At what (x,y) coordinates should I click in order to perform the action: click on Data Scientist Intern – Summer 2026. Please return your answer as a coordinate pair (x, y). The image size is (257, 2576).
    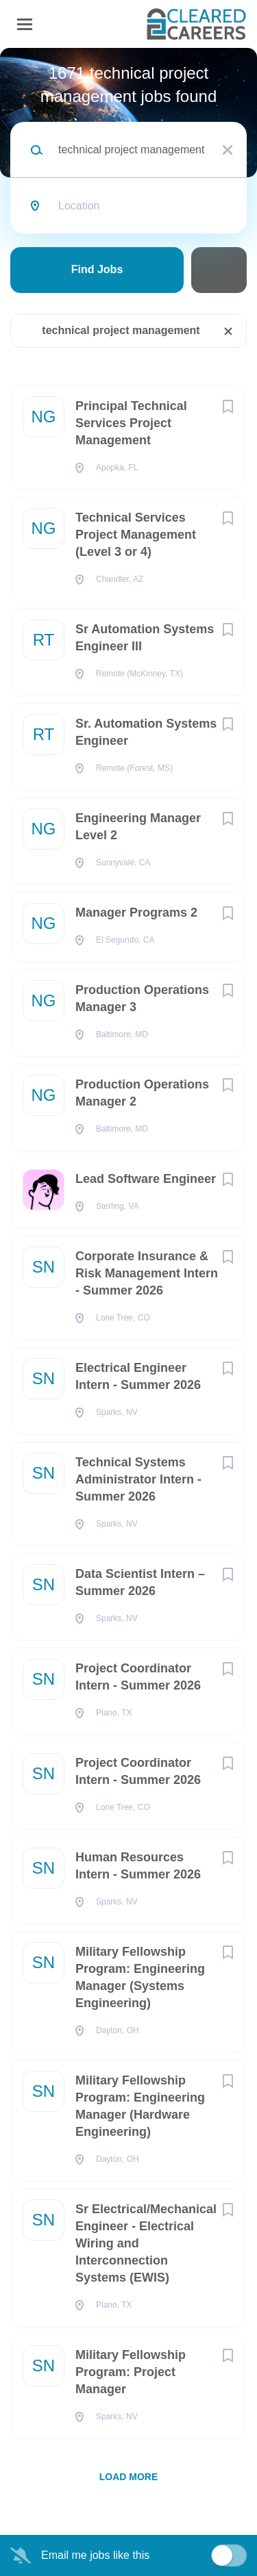
    Looking at the image, I should click on (140, 1582).